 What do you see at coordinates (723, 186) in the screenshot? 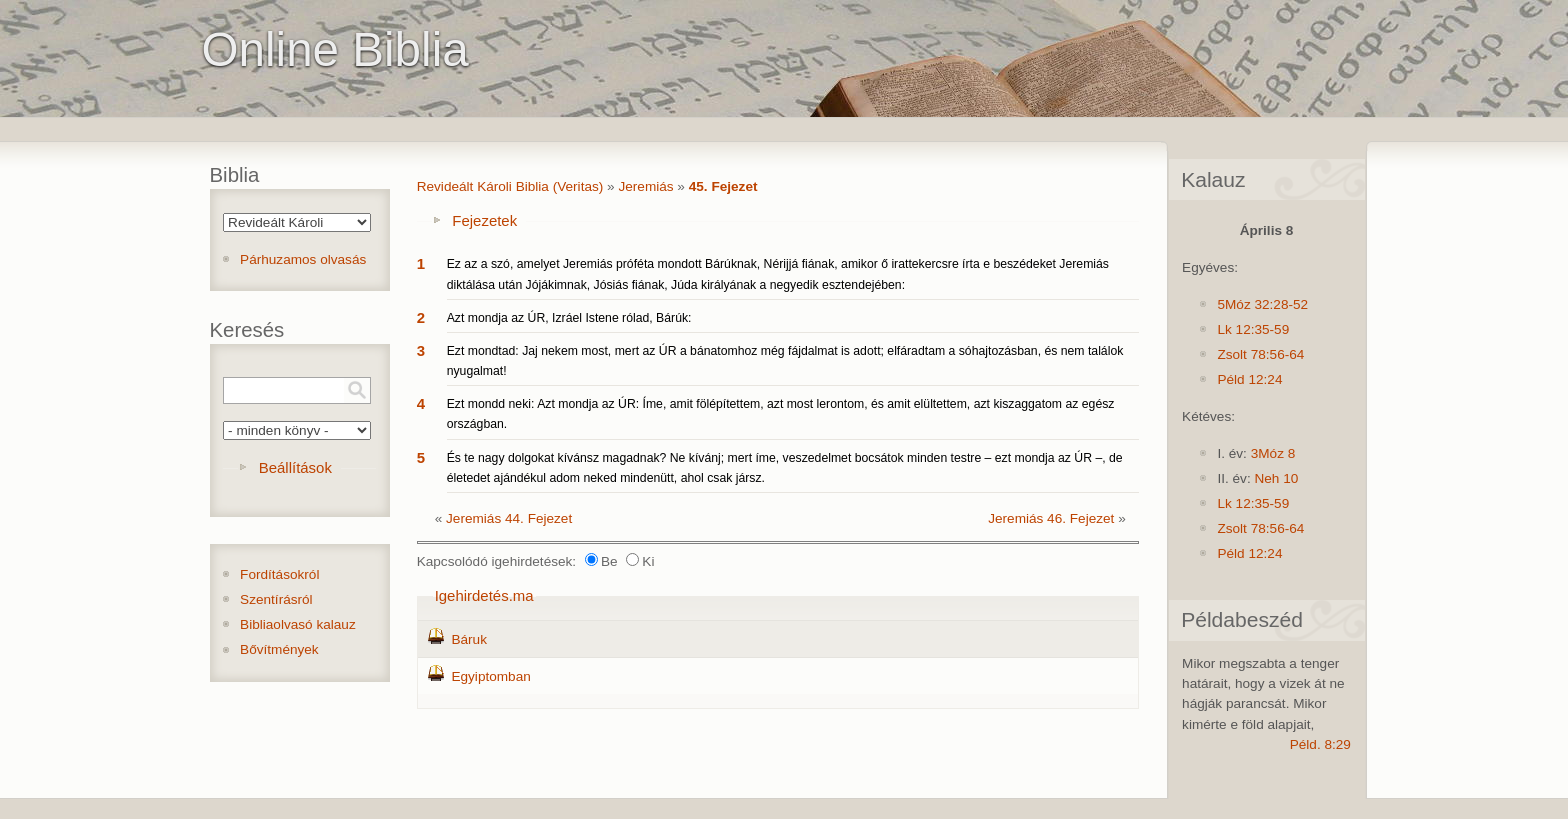
I see `45. Fejezet` at bounding box center [723, 186].